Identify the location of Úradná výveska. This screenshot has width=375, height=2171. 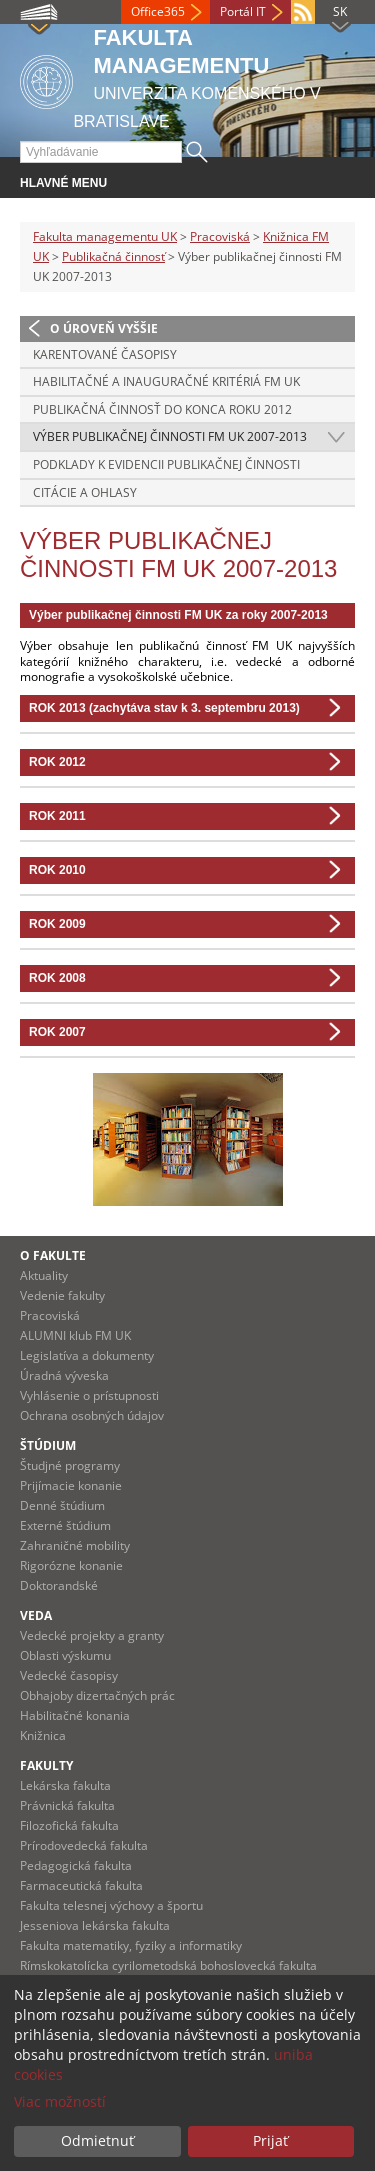
(64, 1375).